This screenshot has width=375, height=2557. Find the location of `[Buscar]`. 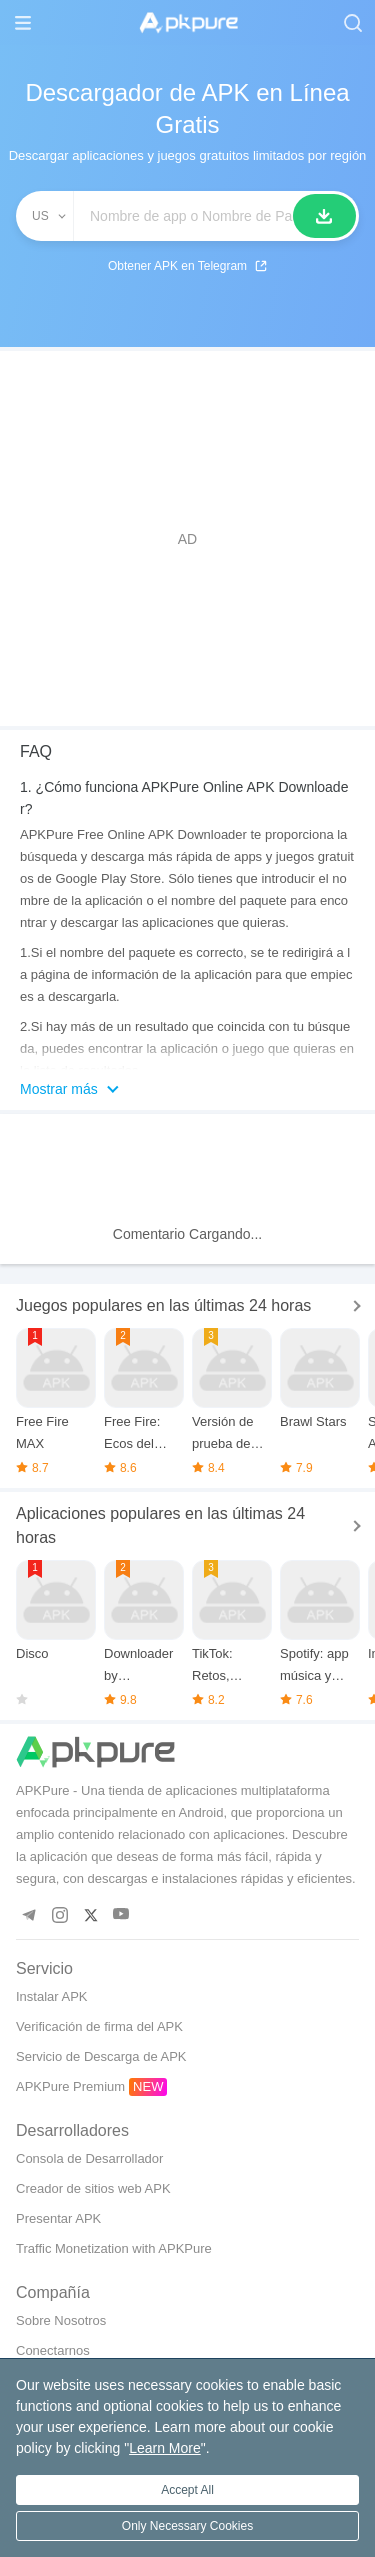

[Buscar] is located at coordinates (324, 216).